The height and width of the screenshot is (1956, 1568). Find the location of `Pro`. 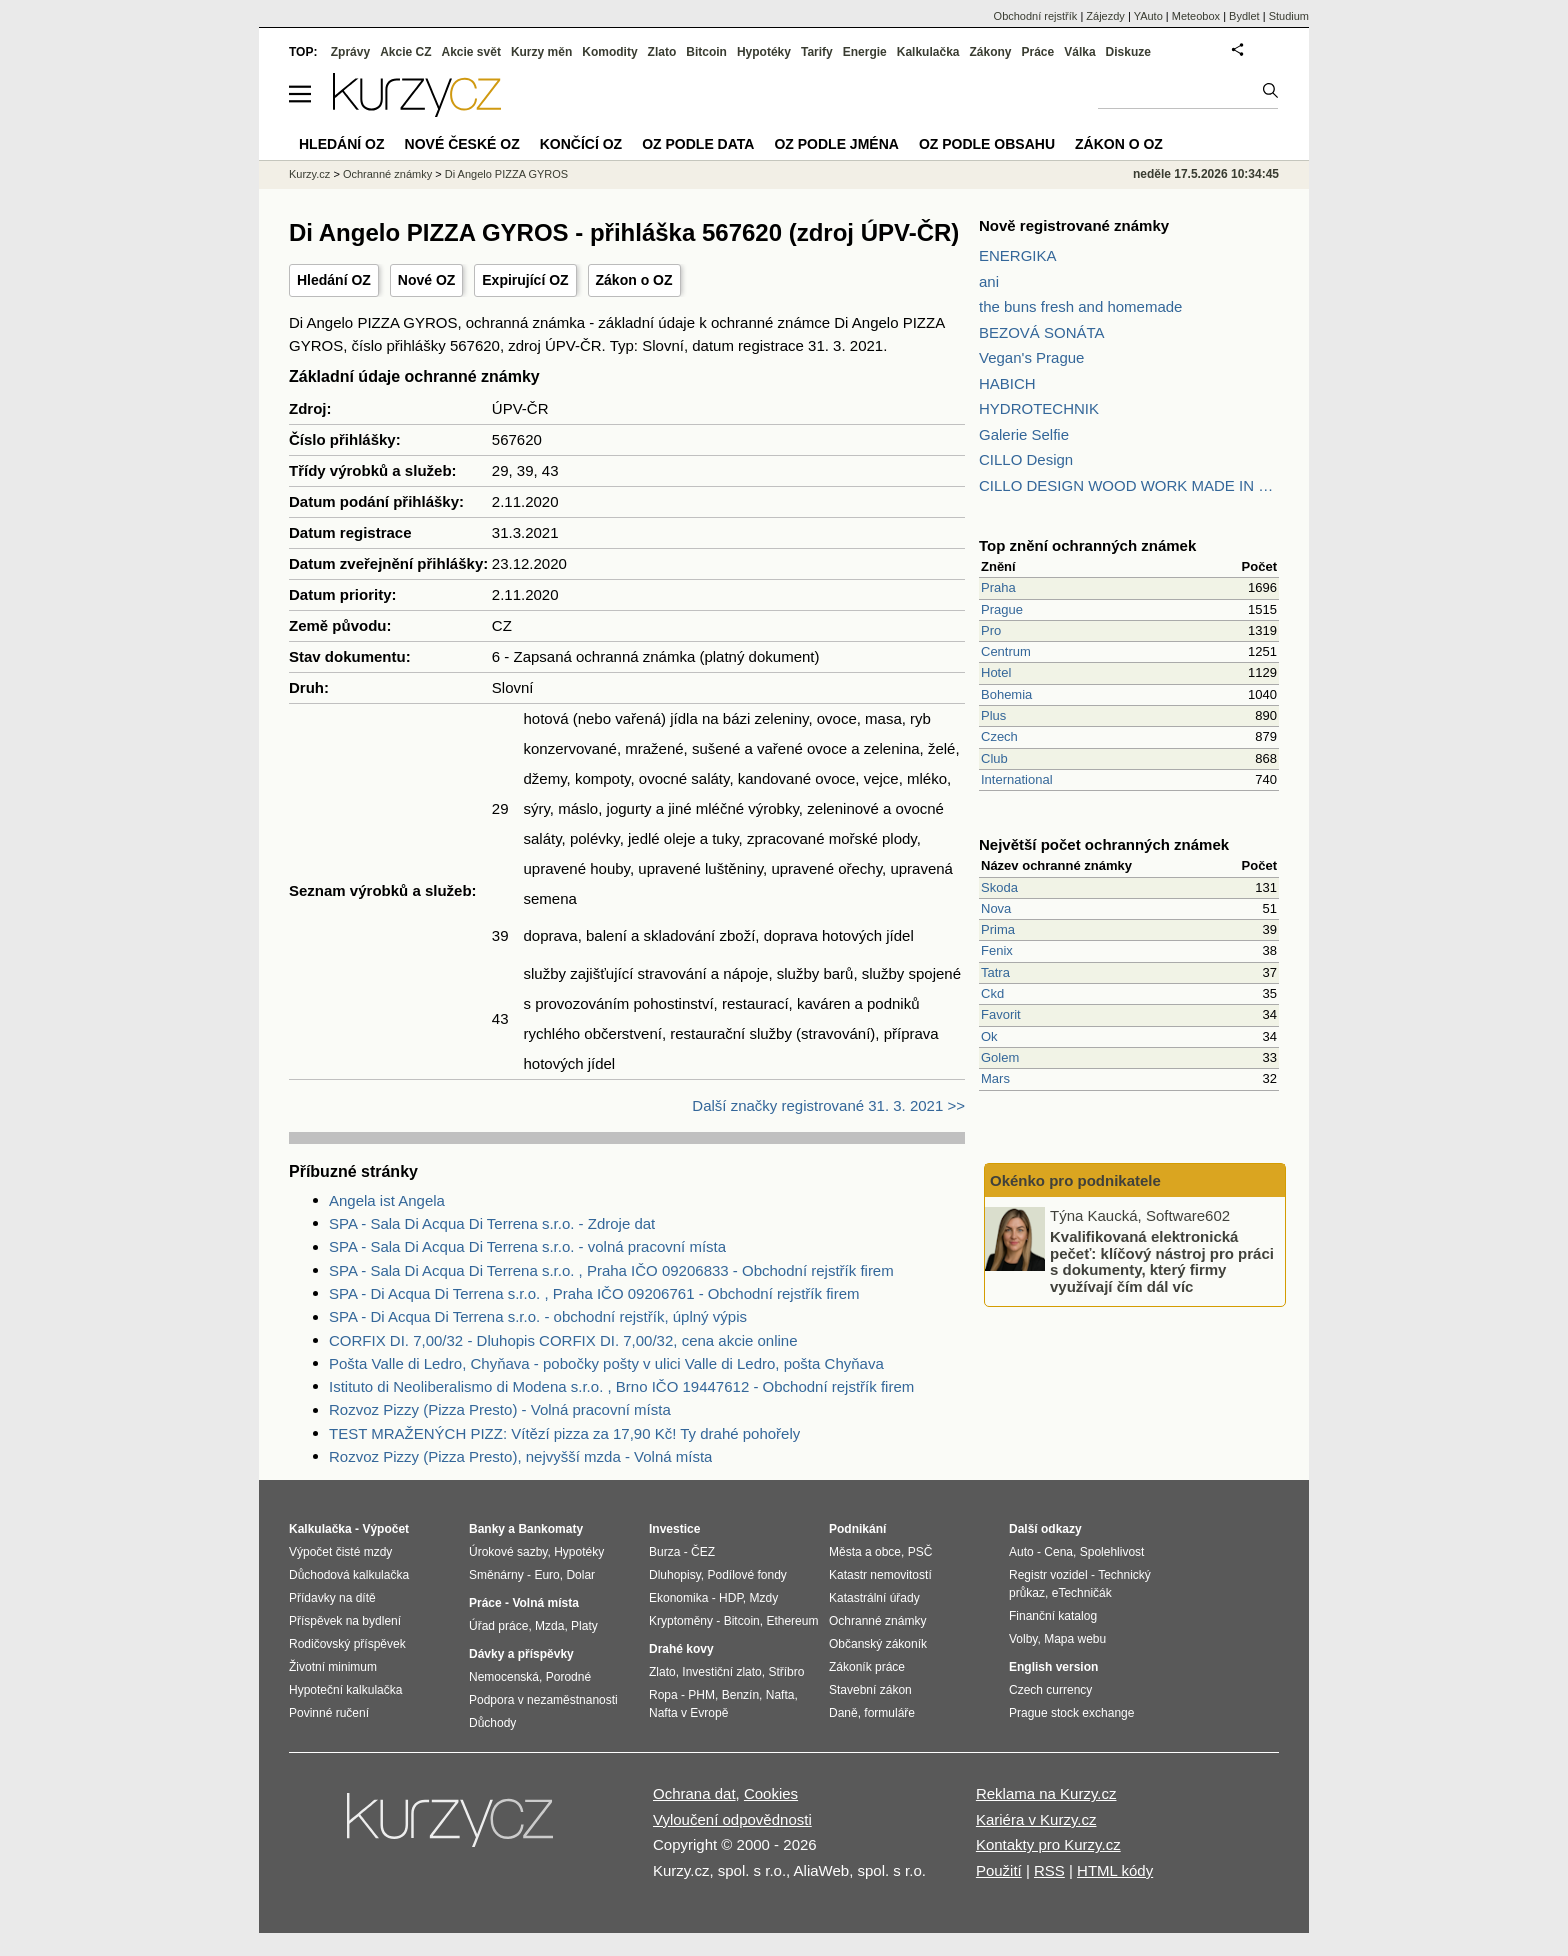

Pro is located at coordinates (991, 630).